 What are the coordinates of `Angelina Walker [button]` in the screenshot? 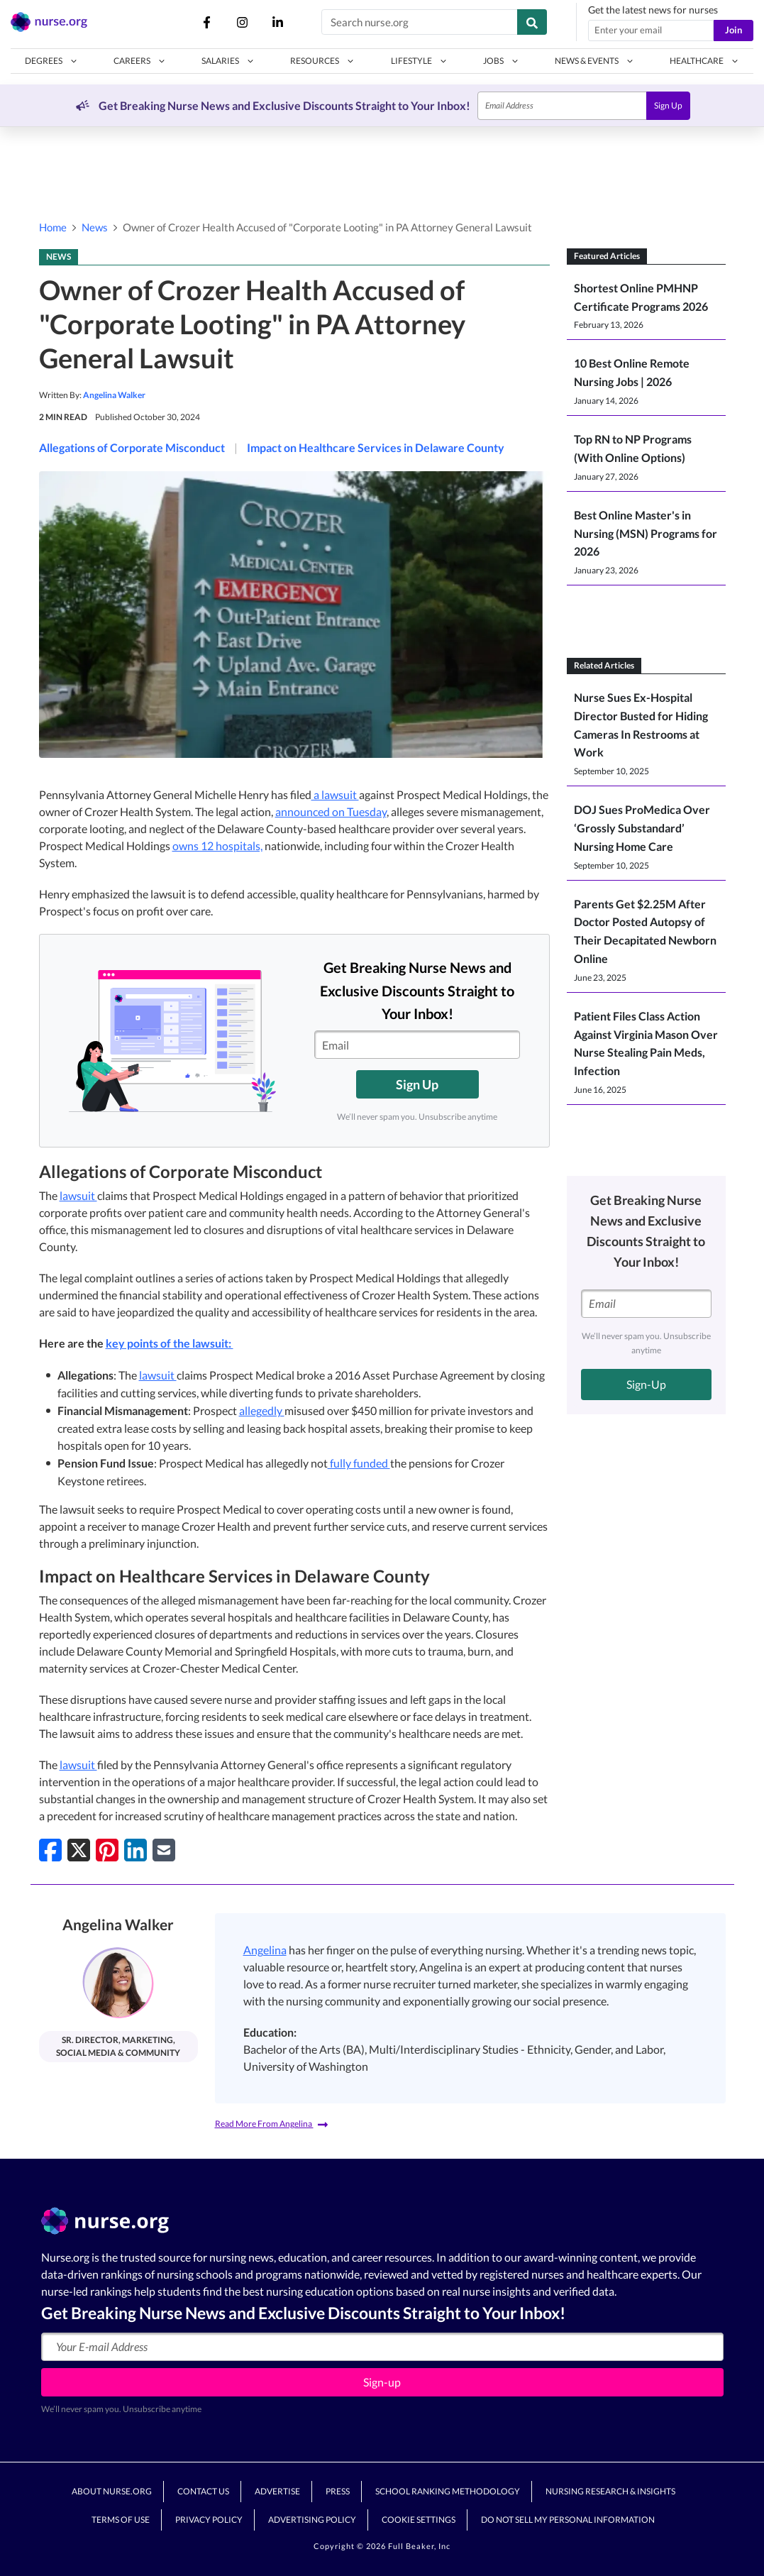 It's located at (114, 395).